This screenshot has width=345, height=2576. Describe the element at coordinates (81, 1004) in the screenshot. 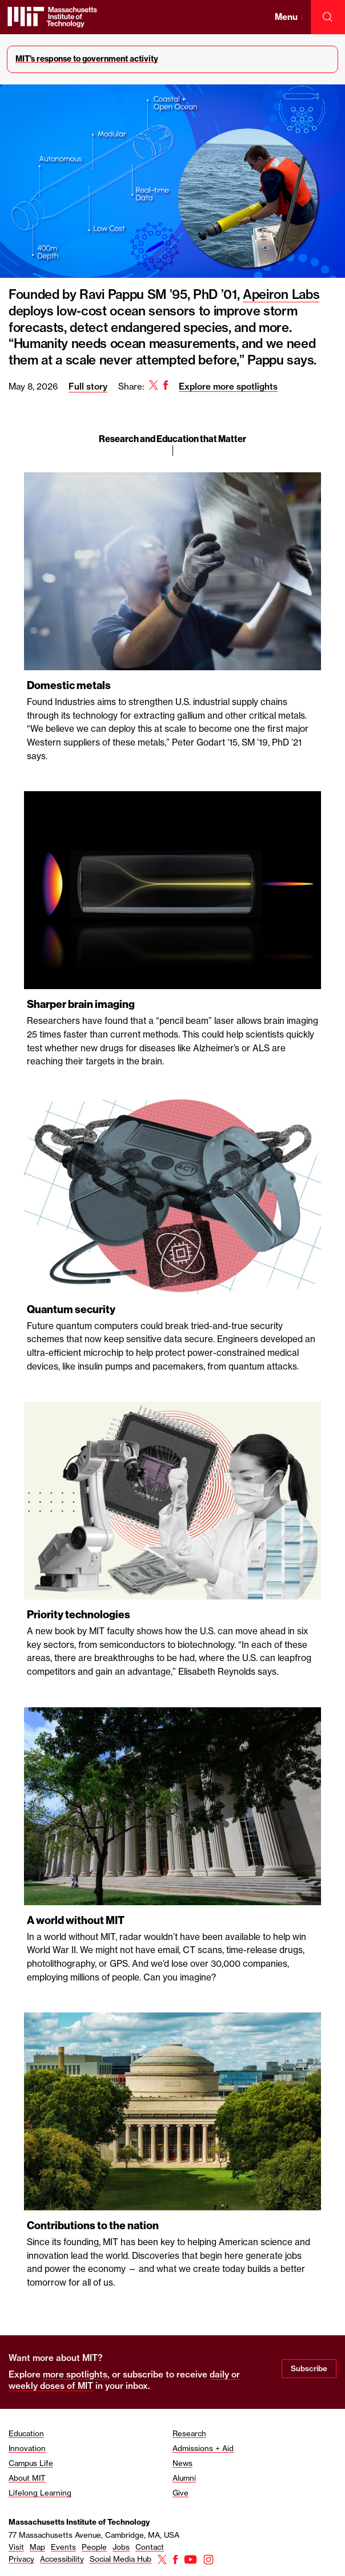

I see `Sharper brain imaging` at that location.